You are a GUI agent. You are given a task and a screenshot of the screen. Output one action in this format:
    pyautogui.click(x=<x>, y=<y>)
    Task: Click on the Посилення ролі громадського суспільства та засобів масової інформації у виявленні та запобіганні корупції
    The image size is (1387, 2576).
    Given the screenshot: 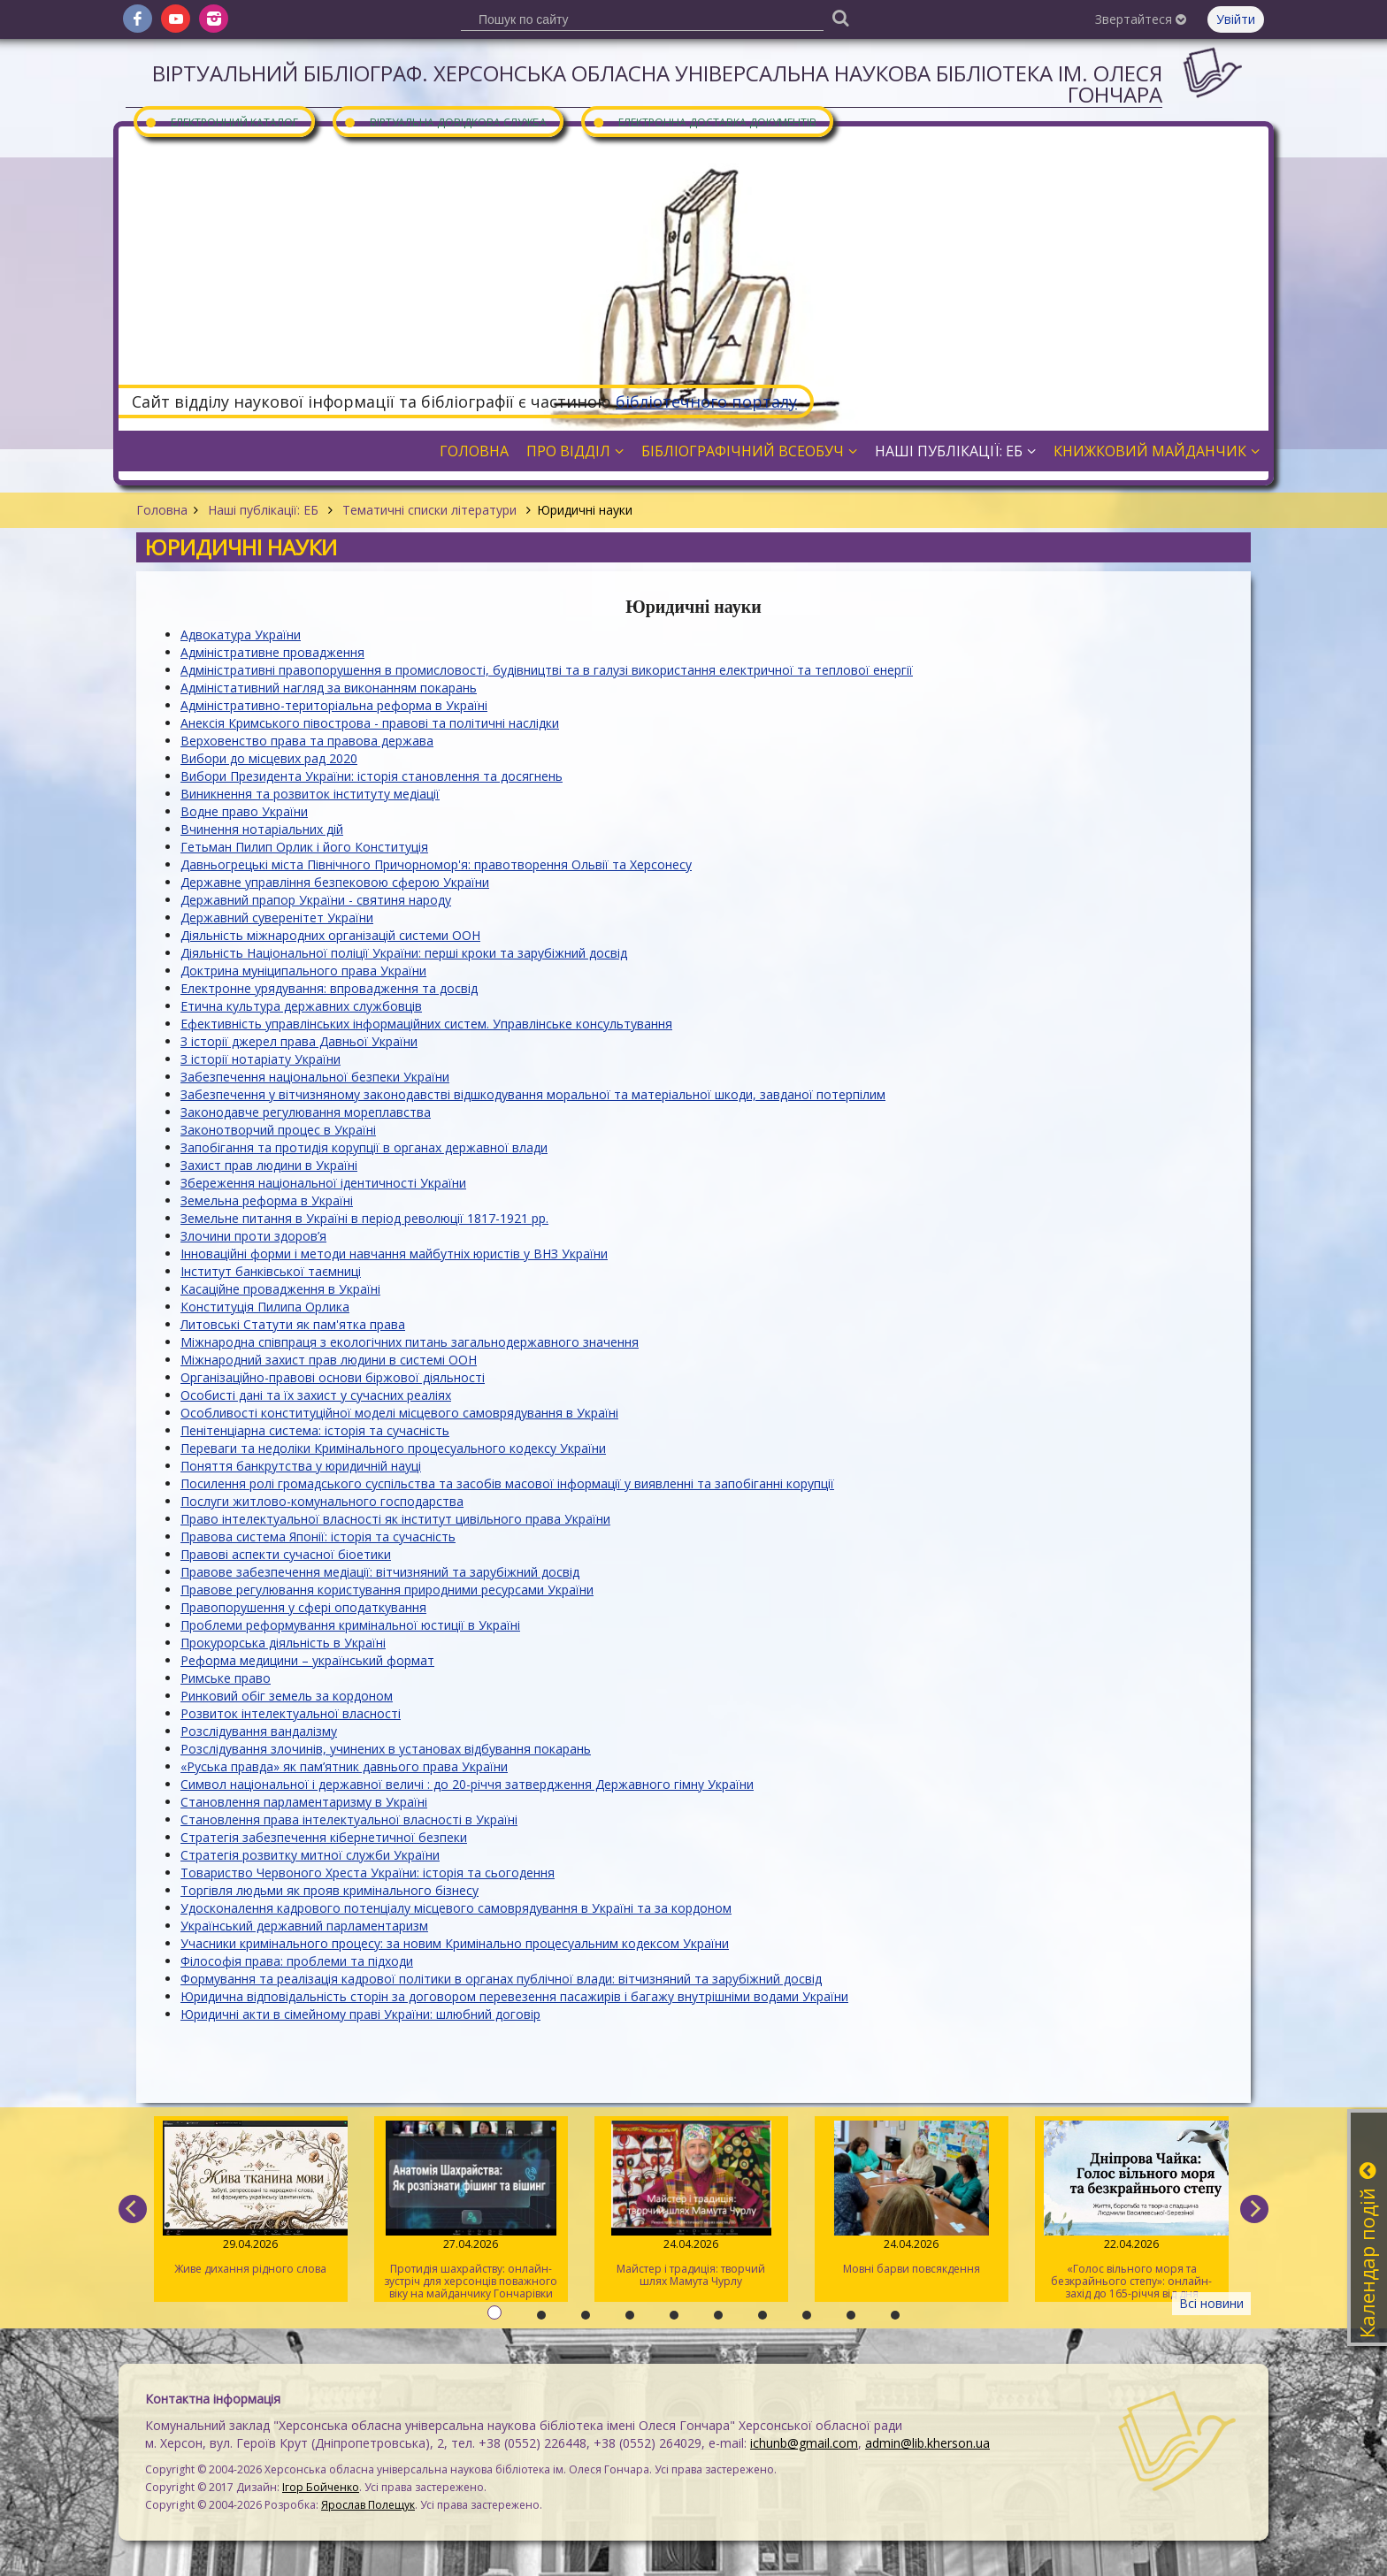 What is the action you would take?
    pyautogui.click(x=507, y=1483)
    